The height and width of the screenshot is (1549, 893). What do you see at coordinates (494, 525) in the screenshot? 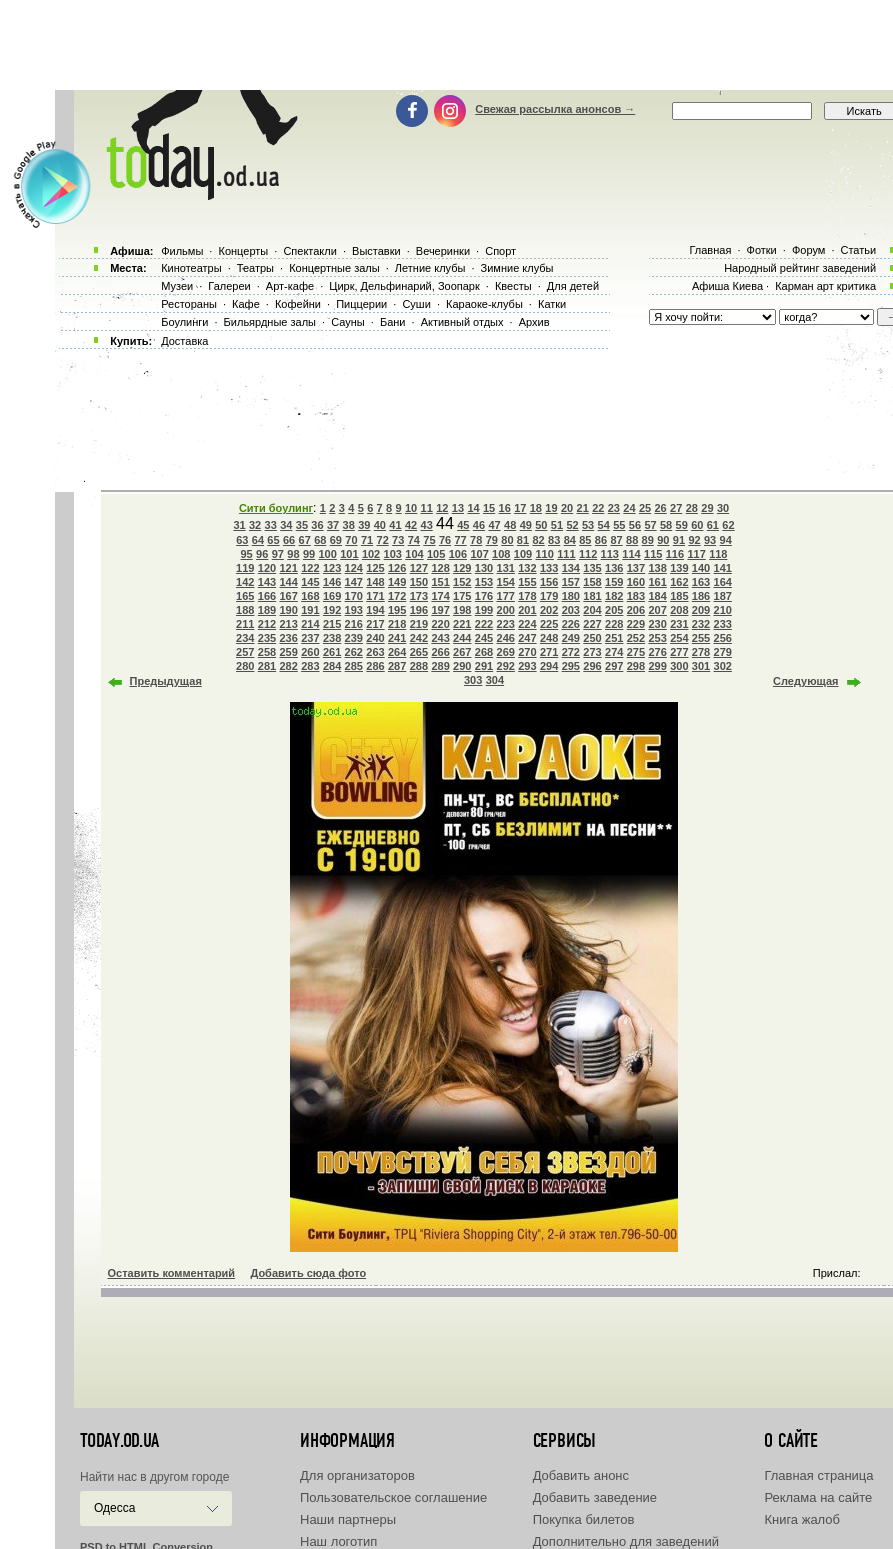
I see `47` at bounding box center [494, 525].